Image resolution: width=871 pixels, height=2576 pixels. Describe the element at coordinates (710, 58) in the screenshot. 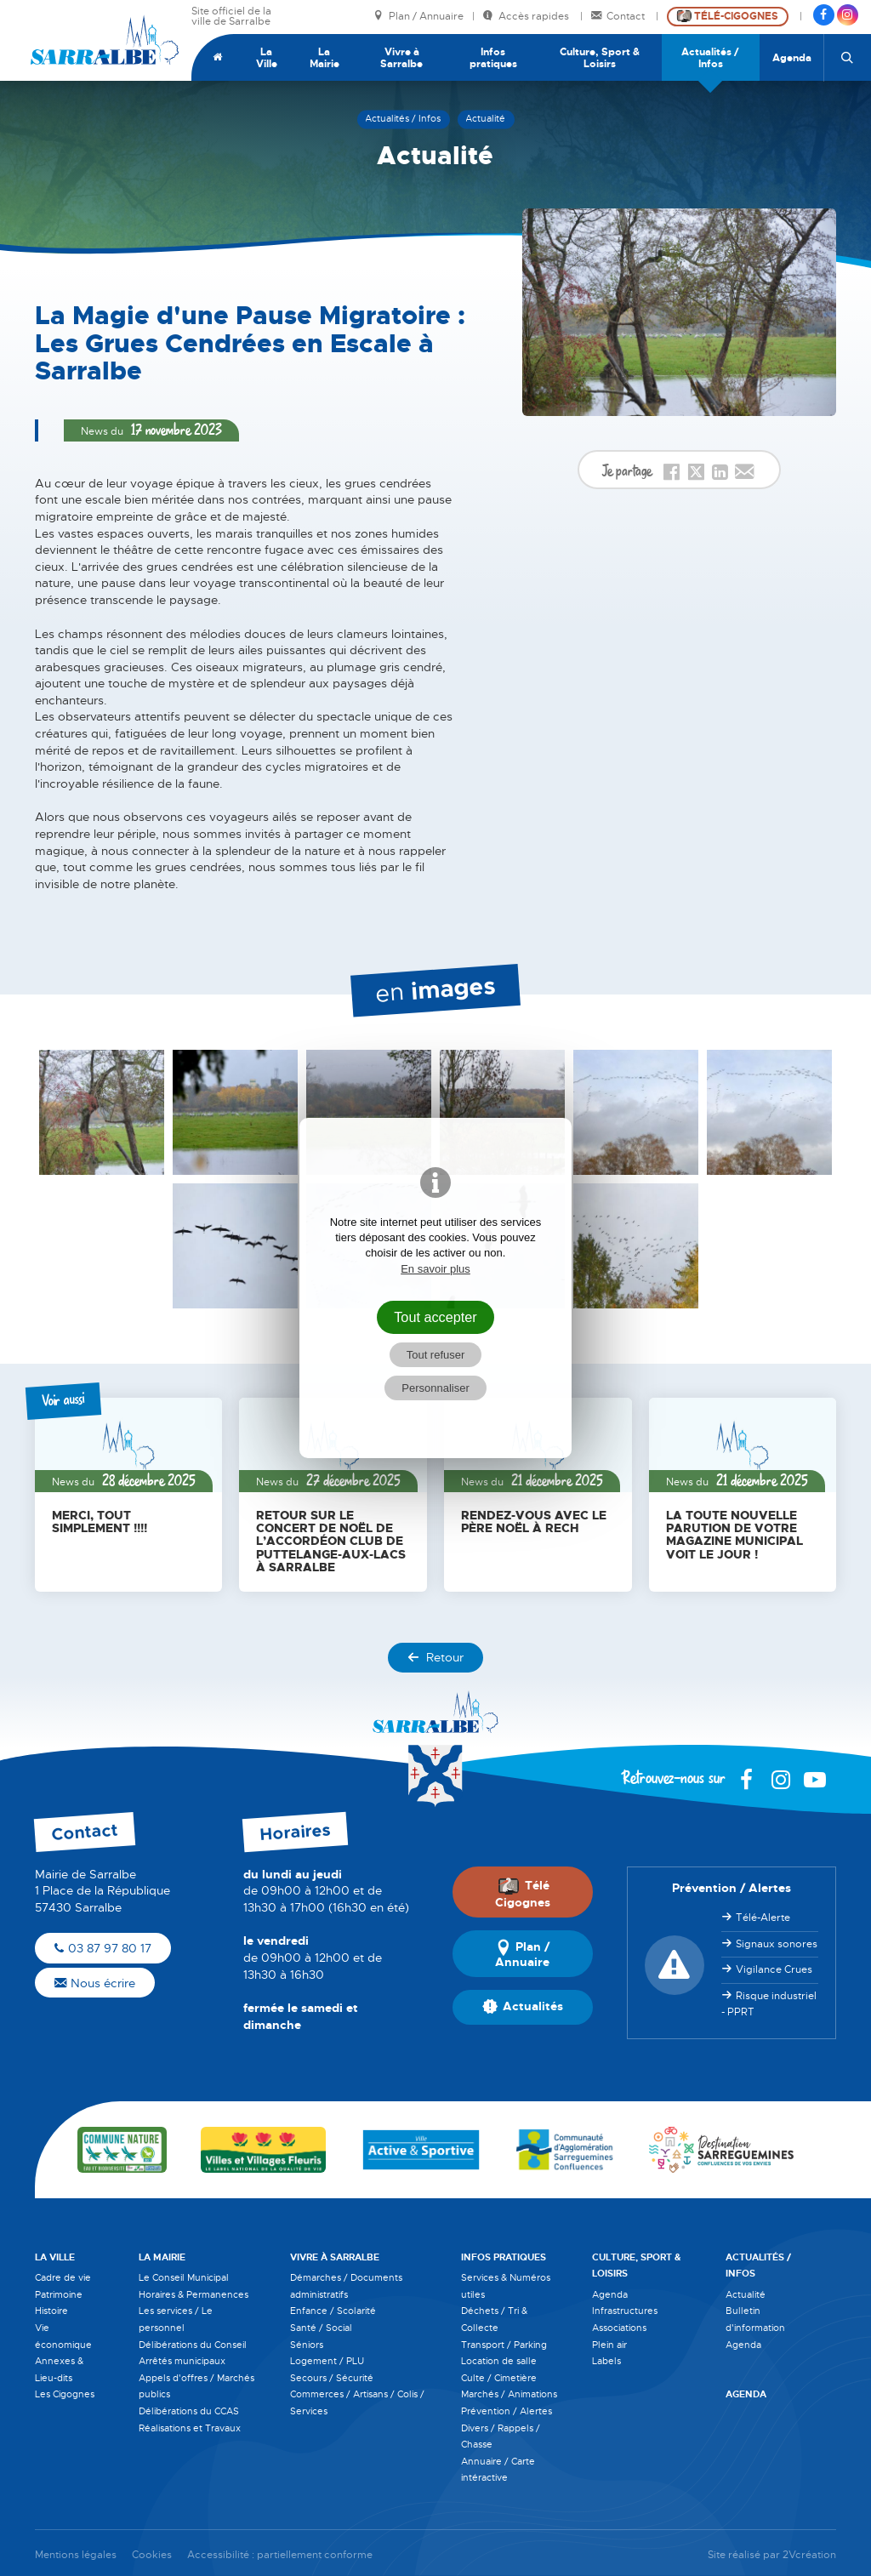

I see `Actualités / Infos` at that location.